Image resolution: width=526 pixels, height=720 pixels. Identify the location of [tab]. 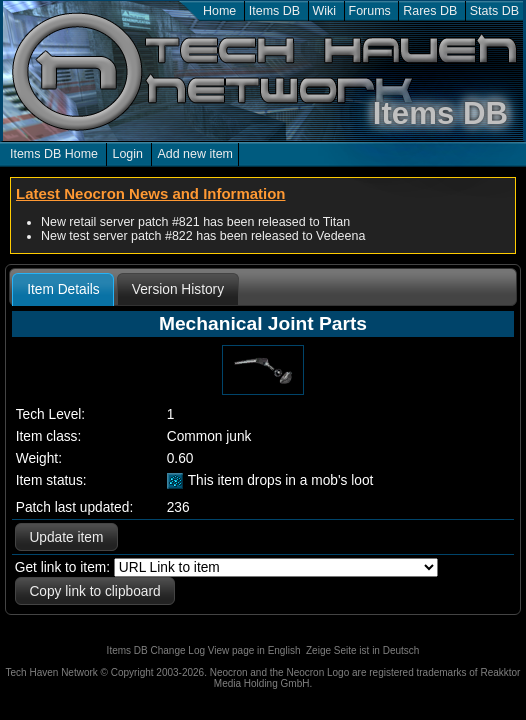
(63, 290).